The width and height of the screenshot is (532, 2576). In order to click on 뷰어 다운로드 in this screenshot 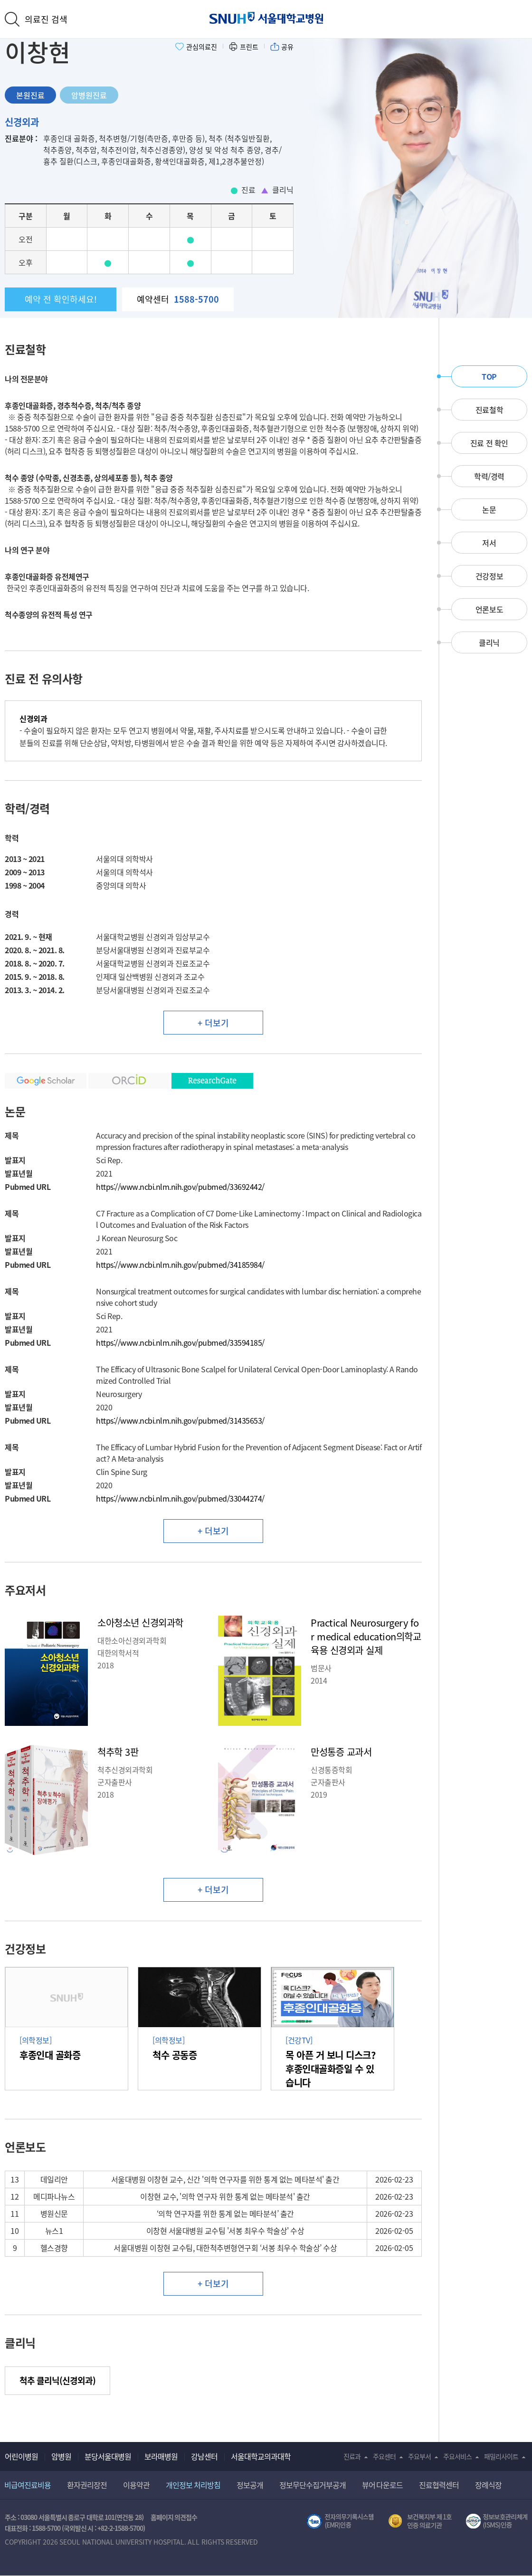, I will do `click(382, 2484)`.